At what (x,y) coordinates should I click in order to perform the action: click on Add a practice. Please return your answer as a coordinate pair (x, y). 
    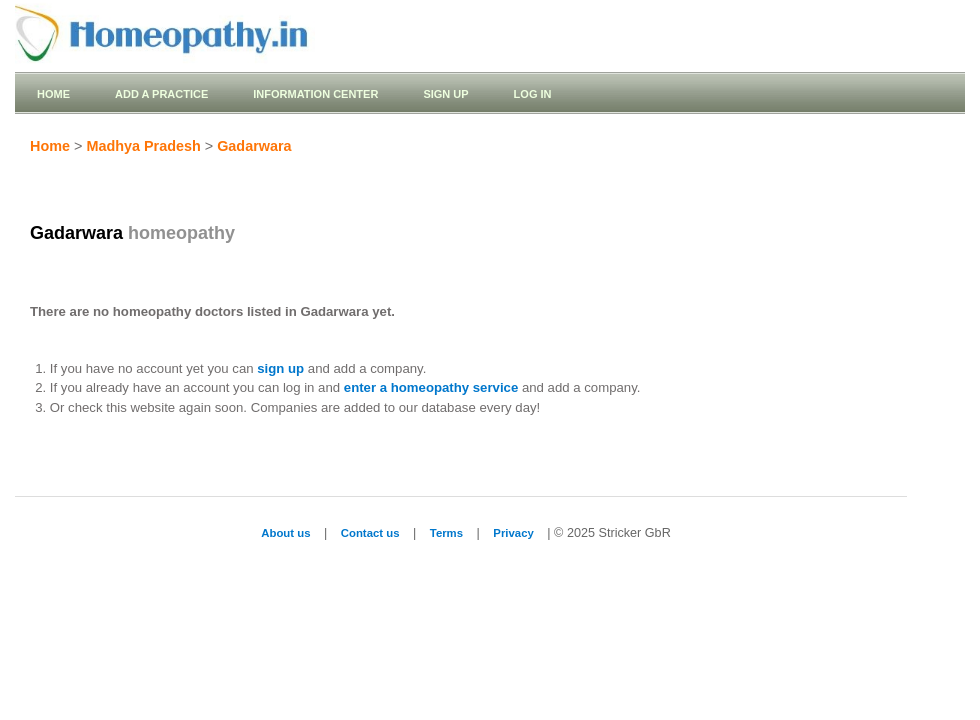
    Looking at the image, I should click on (161, 94).